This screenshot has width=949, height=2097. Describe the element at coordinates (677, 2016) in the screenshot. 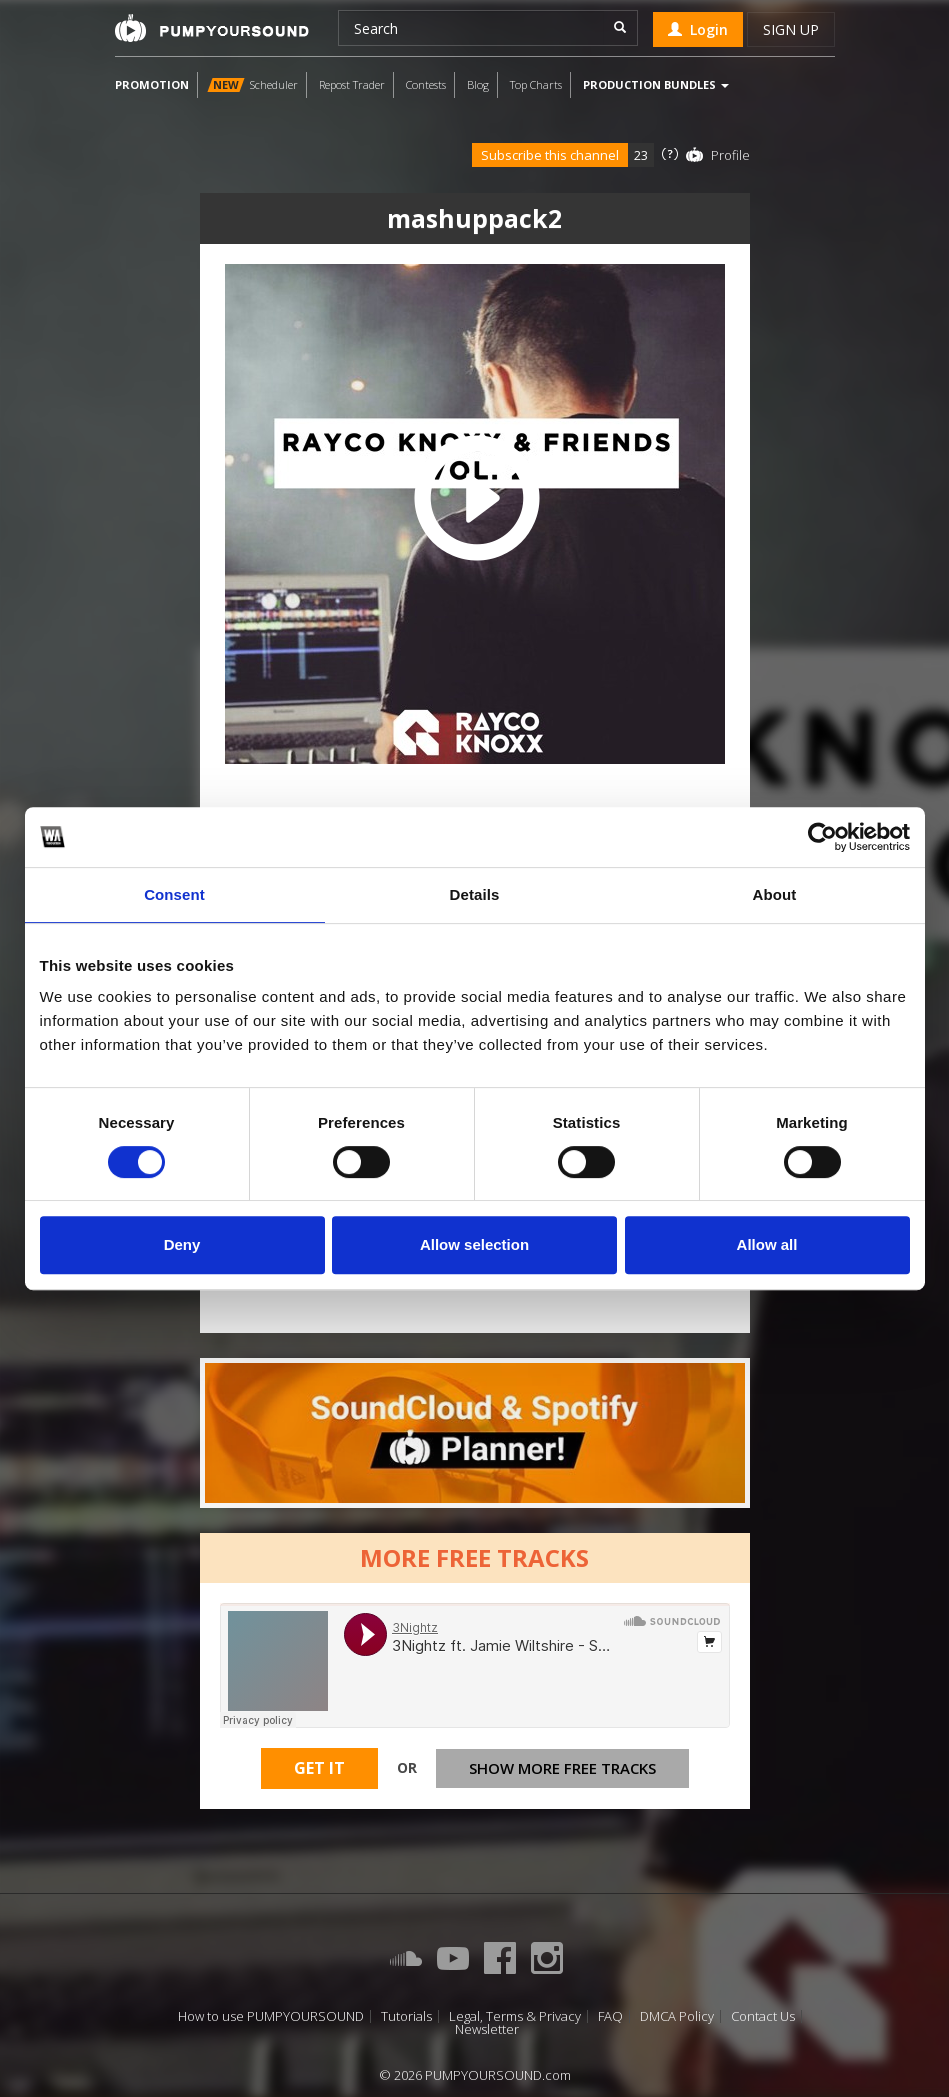

I see `DMCA Policy` at that location.